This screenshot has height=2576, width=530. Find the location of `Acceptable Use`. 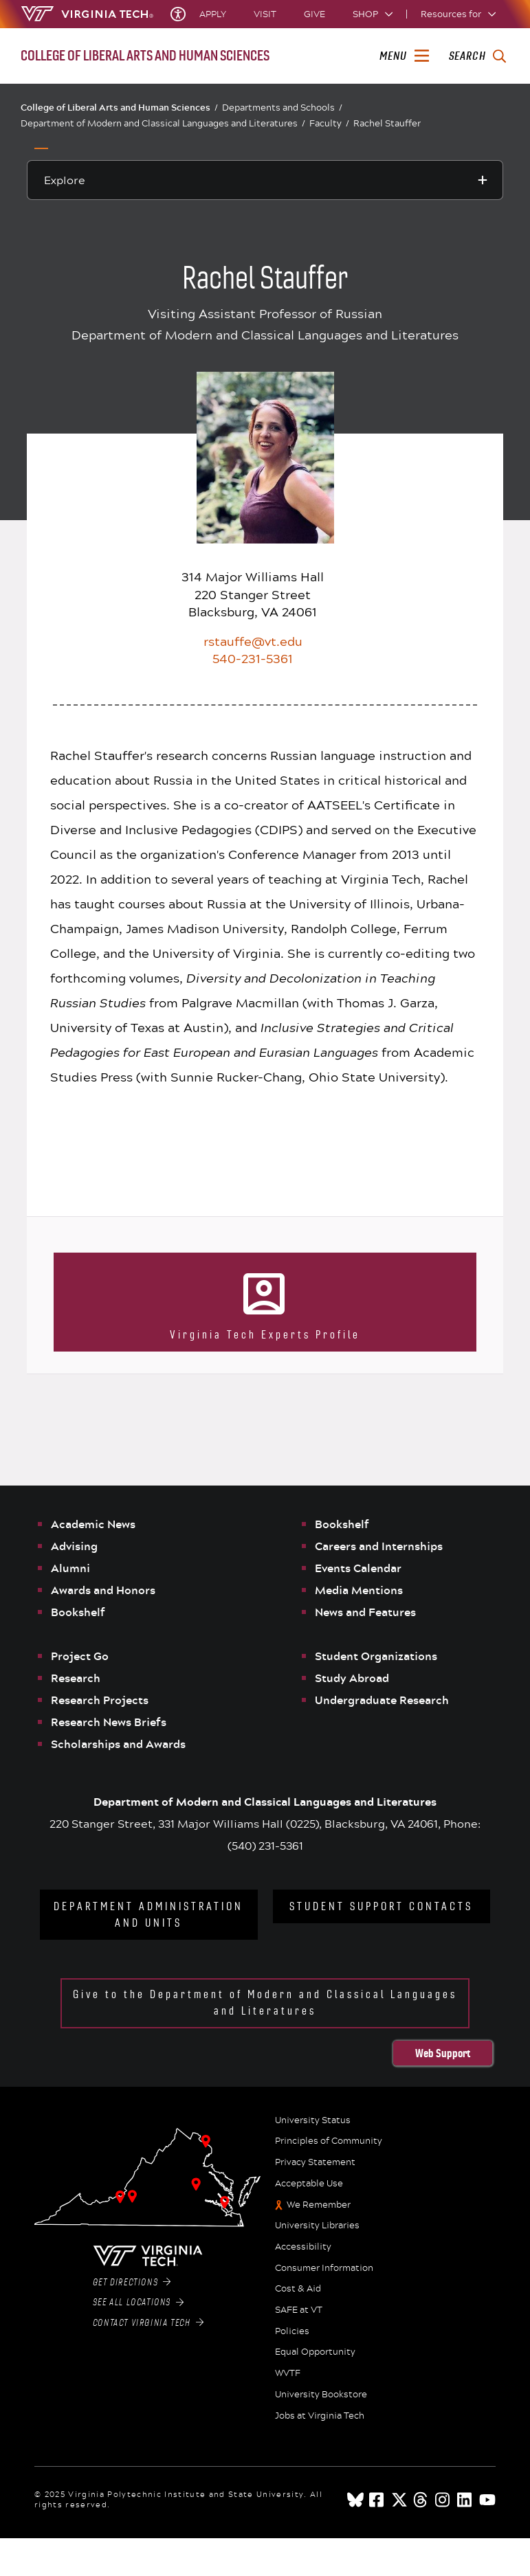

Acceptable Use is located at coordinates (309, 2183).